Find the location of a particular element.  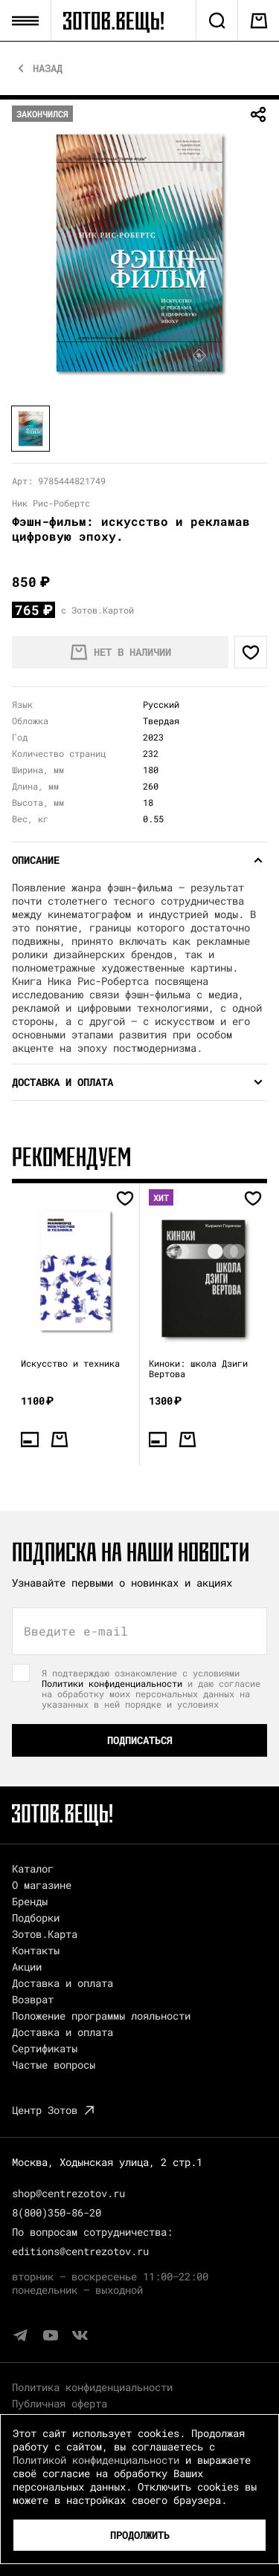

editions@centrezotov.ru is located at coordinates (80, 2251).